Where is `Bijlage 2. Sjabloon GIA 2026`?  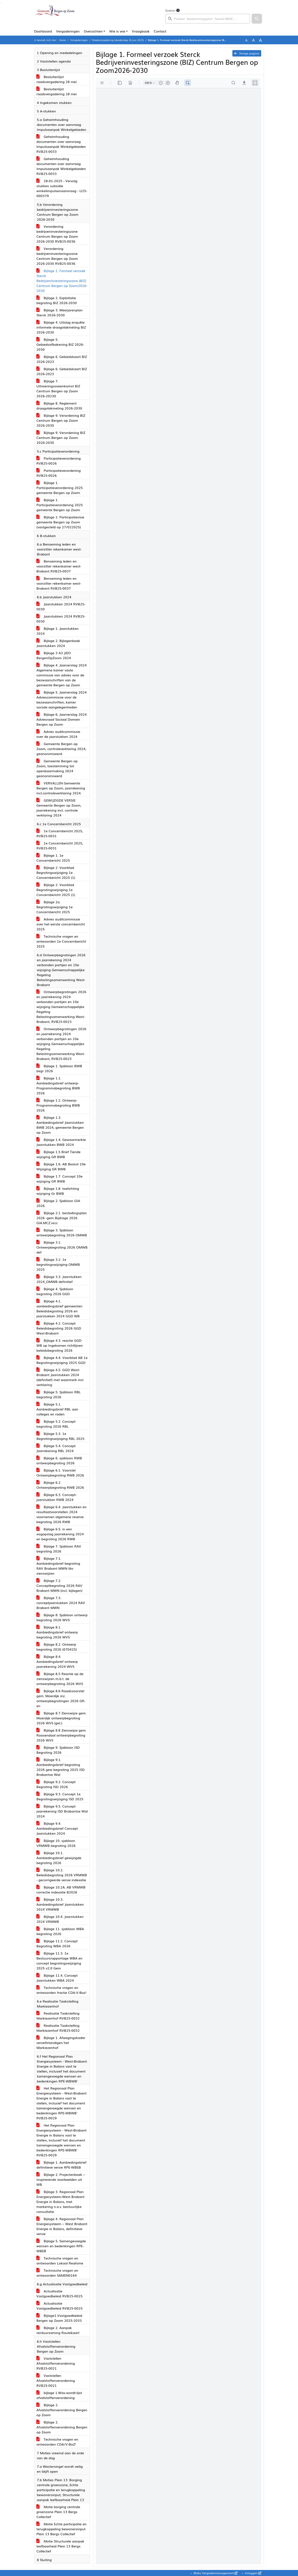
Bijlage 2. Sjabloon GIA 2026 is located at coordinates (58, 1203).